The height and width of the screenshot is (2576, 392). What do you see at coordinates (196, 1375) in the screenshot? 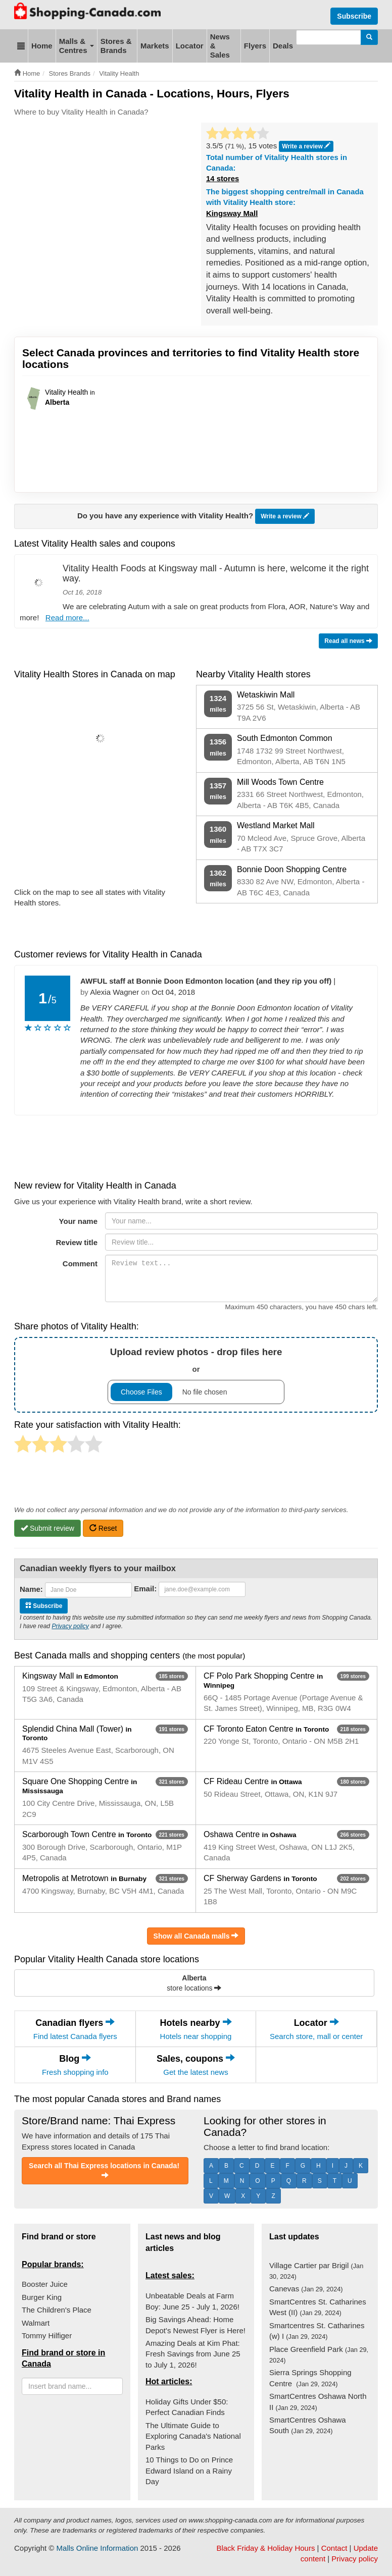
I see `or` at bounding box center [196, 1375].